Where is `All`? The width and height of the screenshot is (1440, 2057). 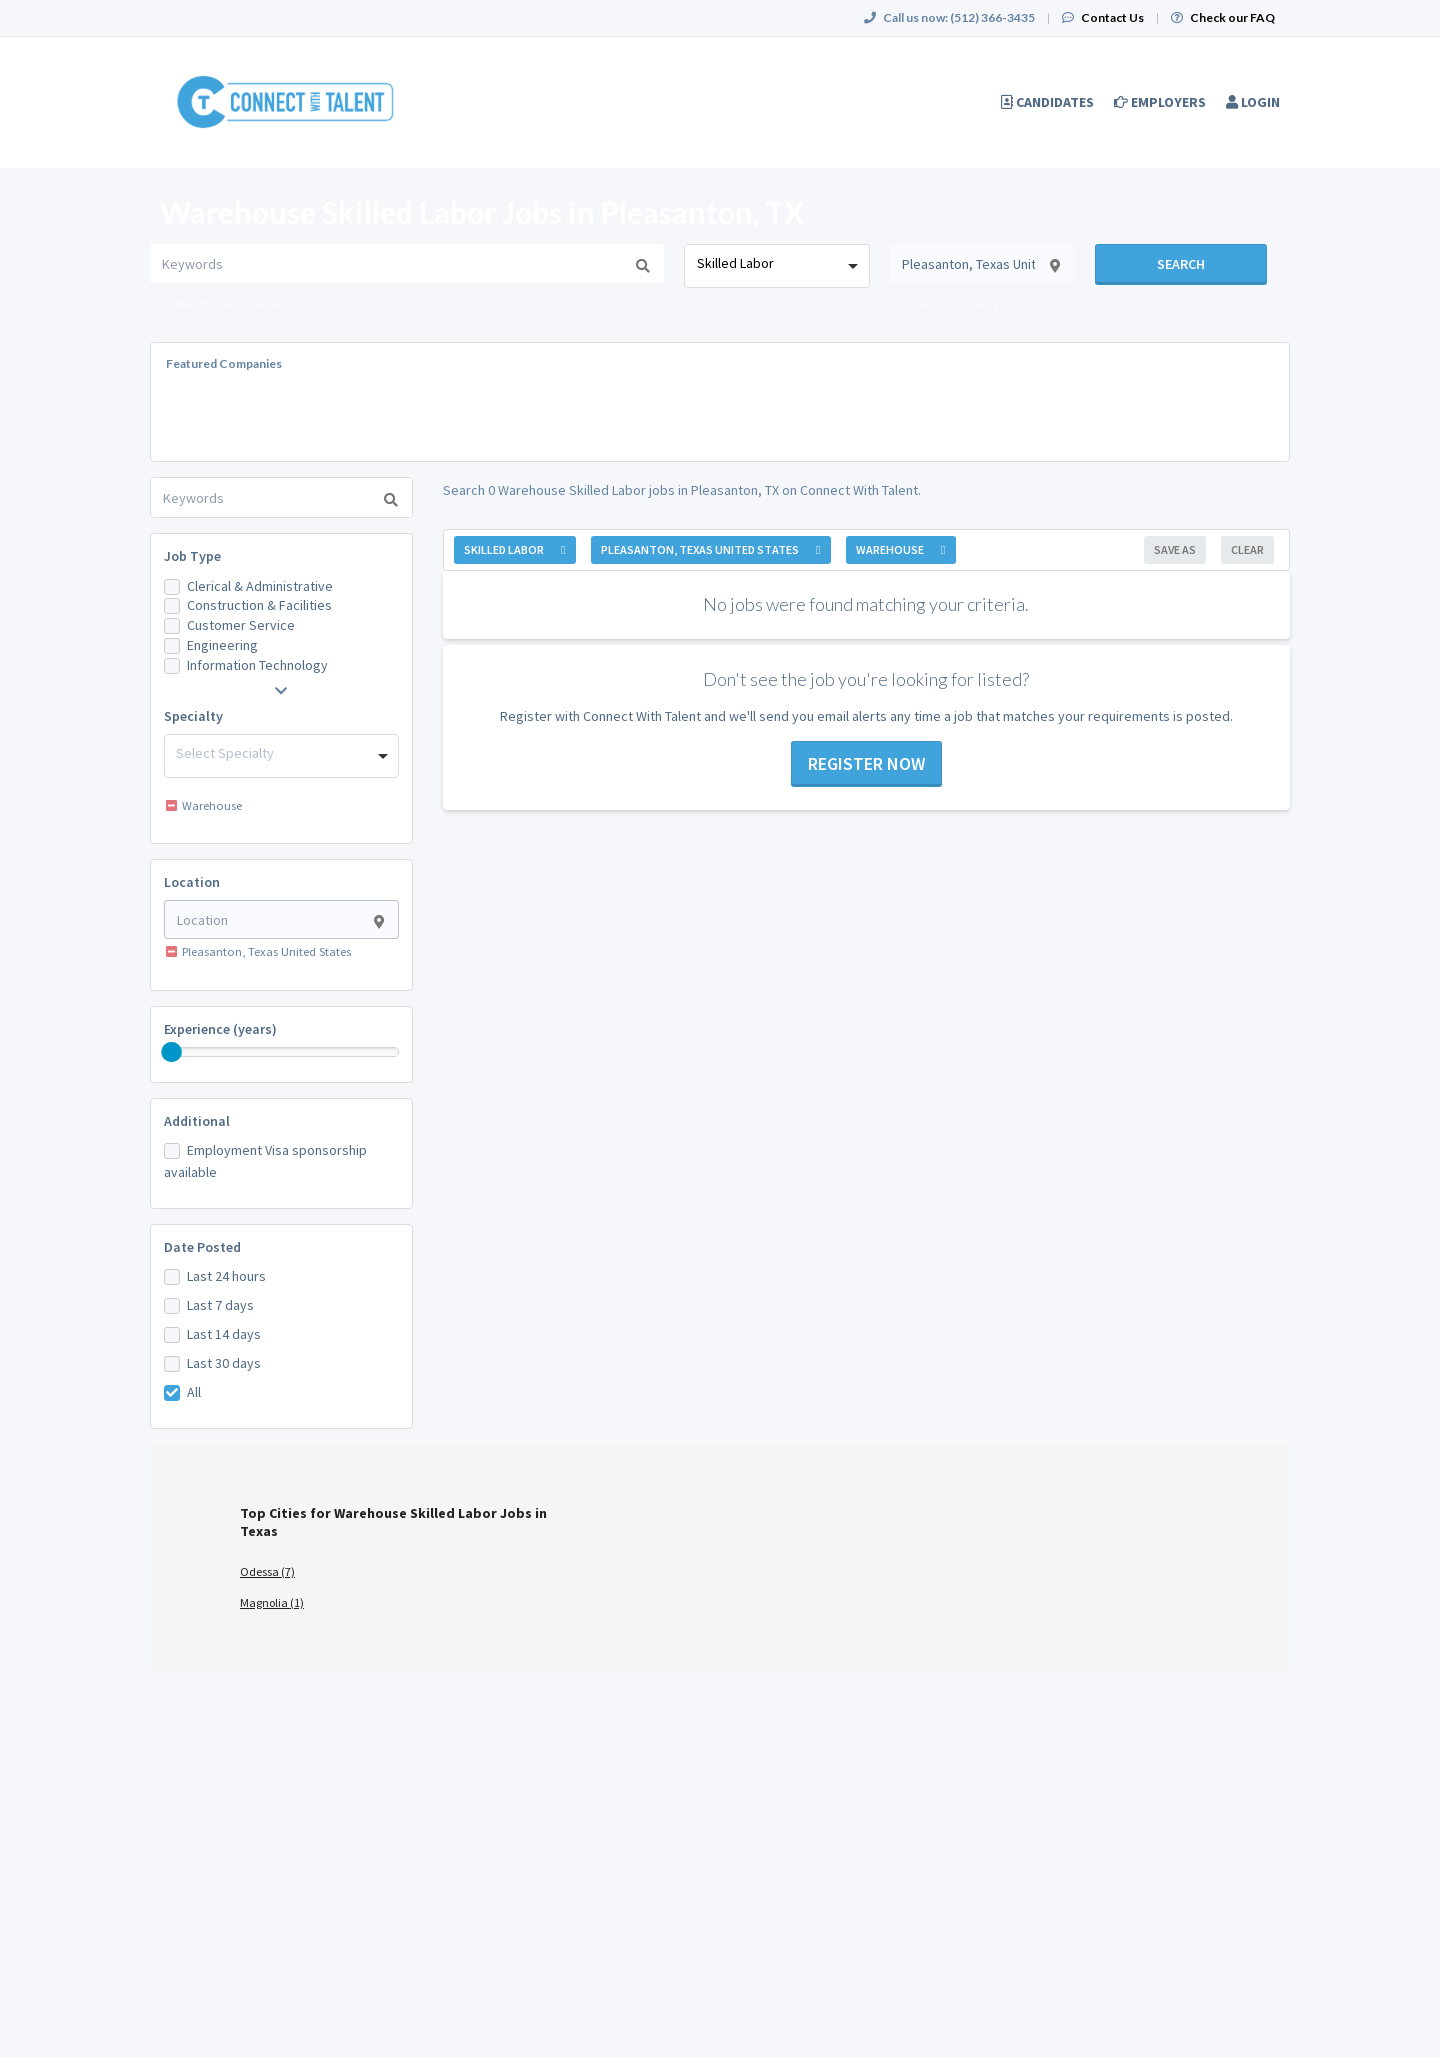 All is located at coordinates (194, 1392).